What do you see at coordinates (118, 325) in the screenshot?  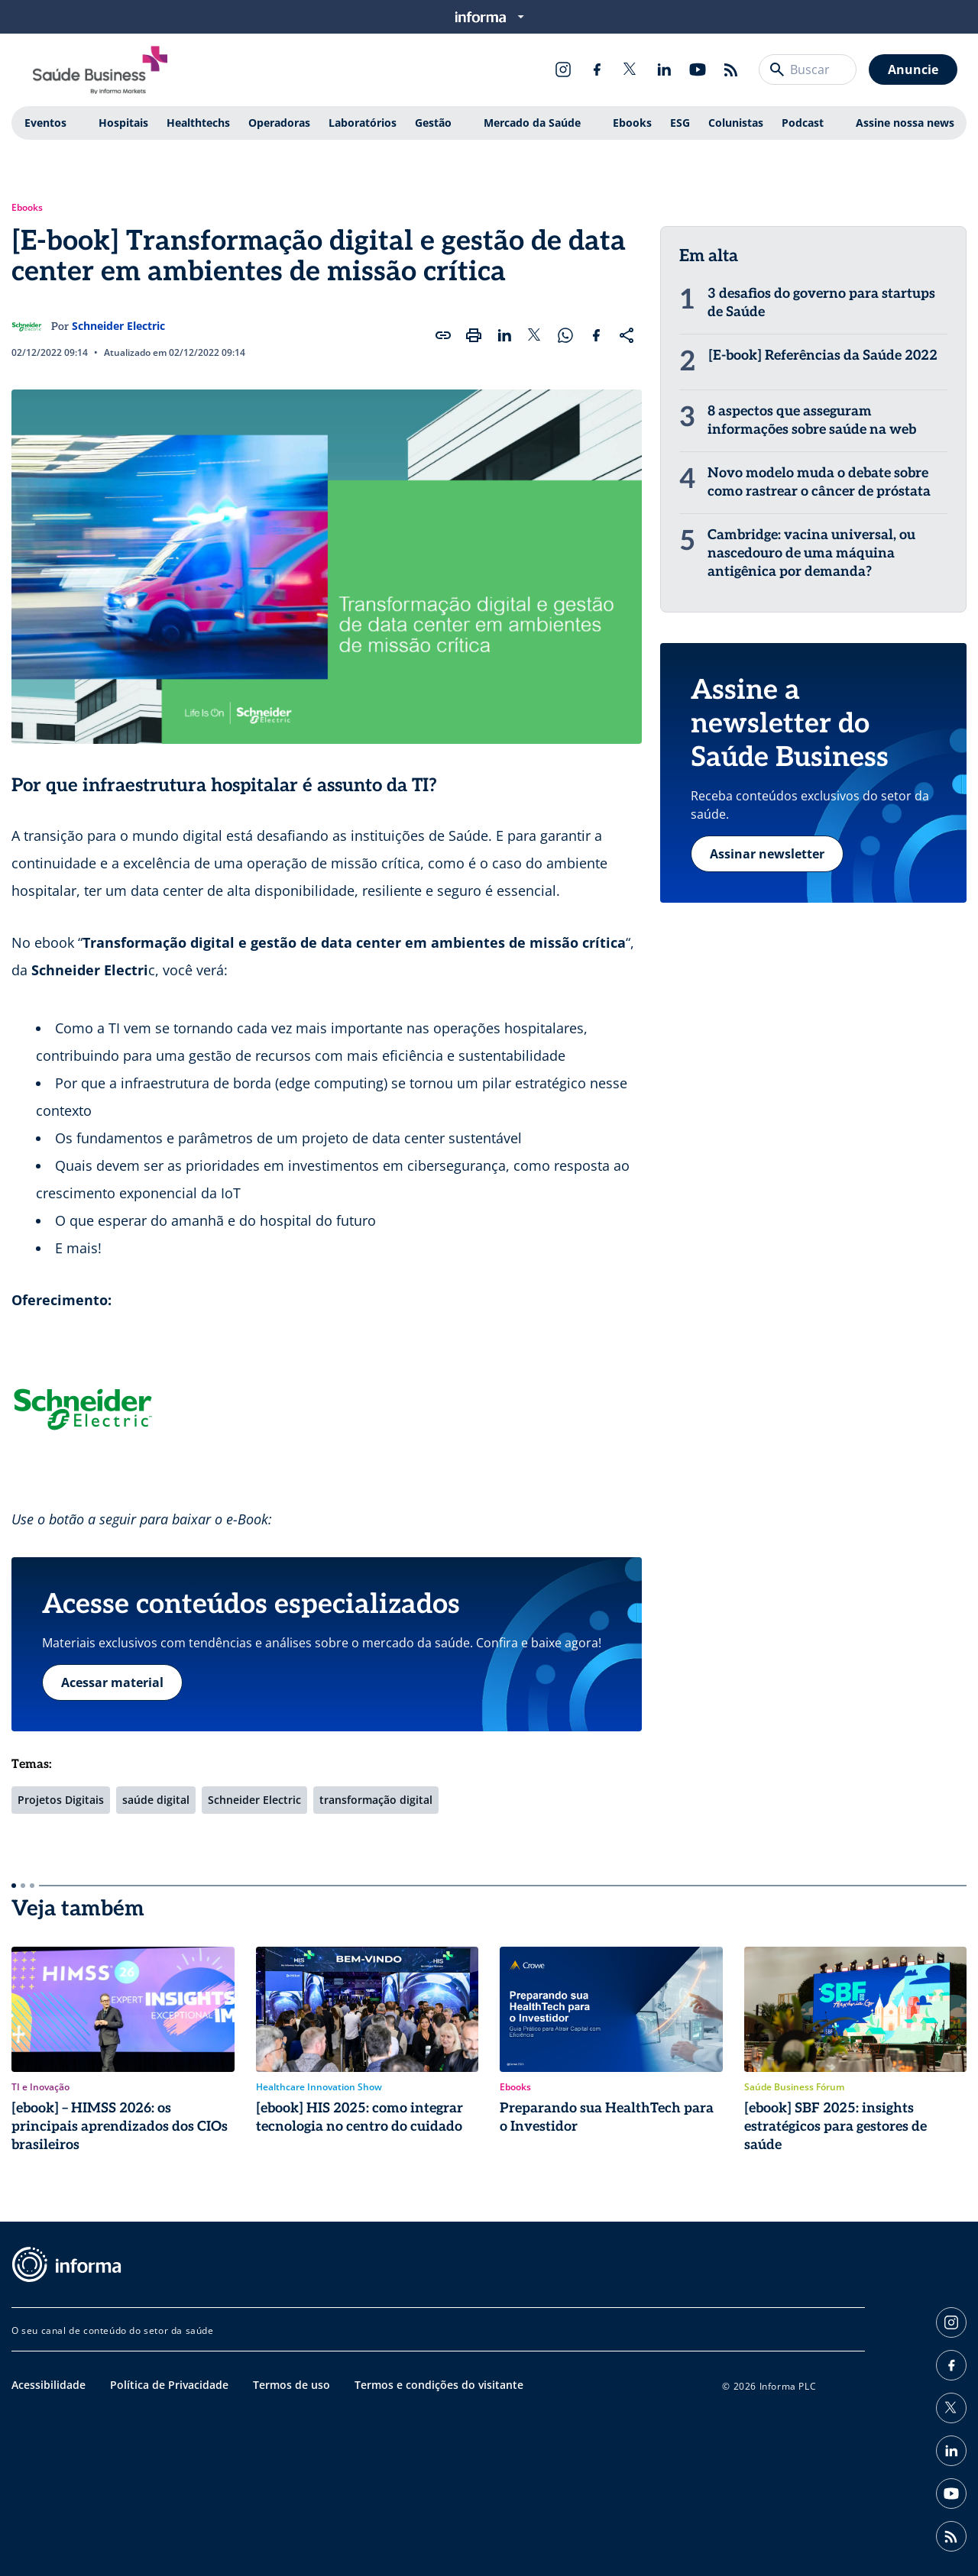 I see `Schneider Electric` at bounding box center [118, 325].